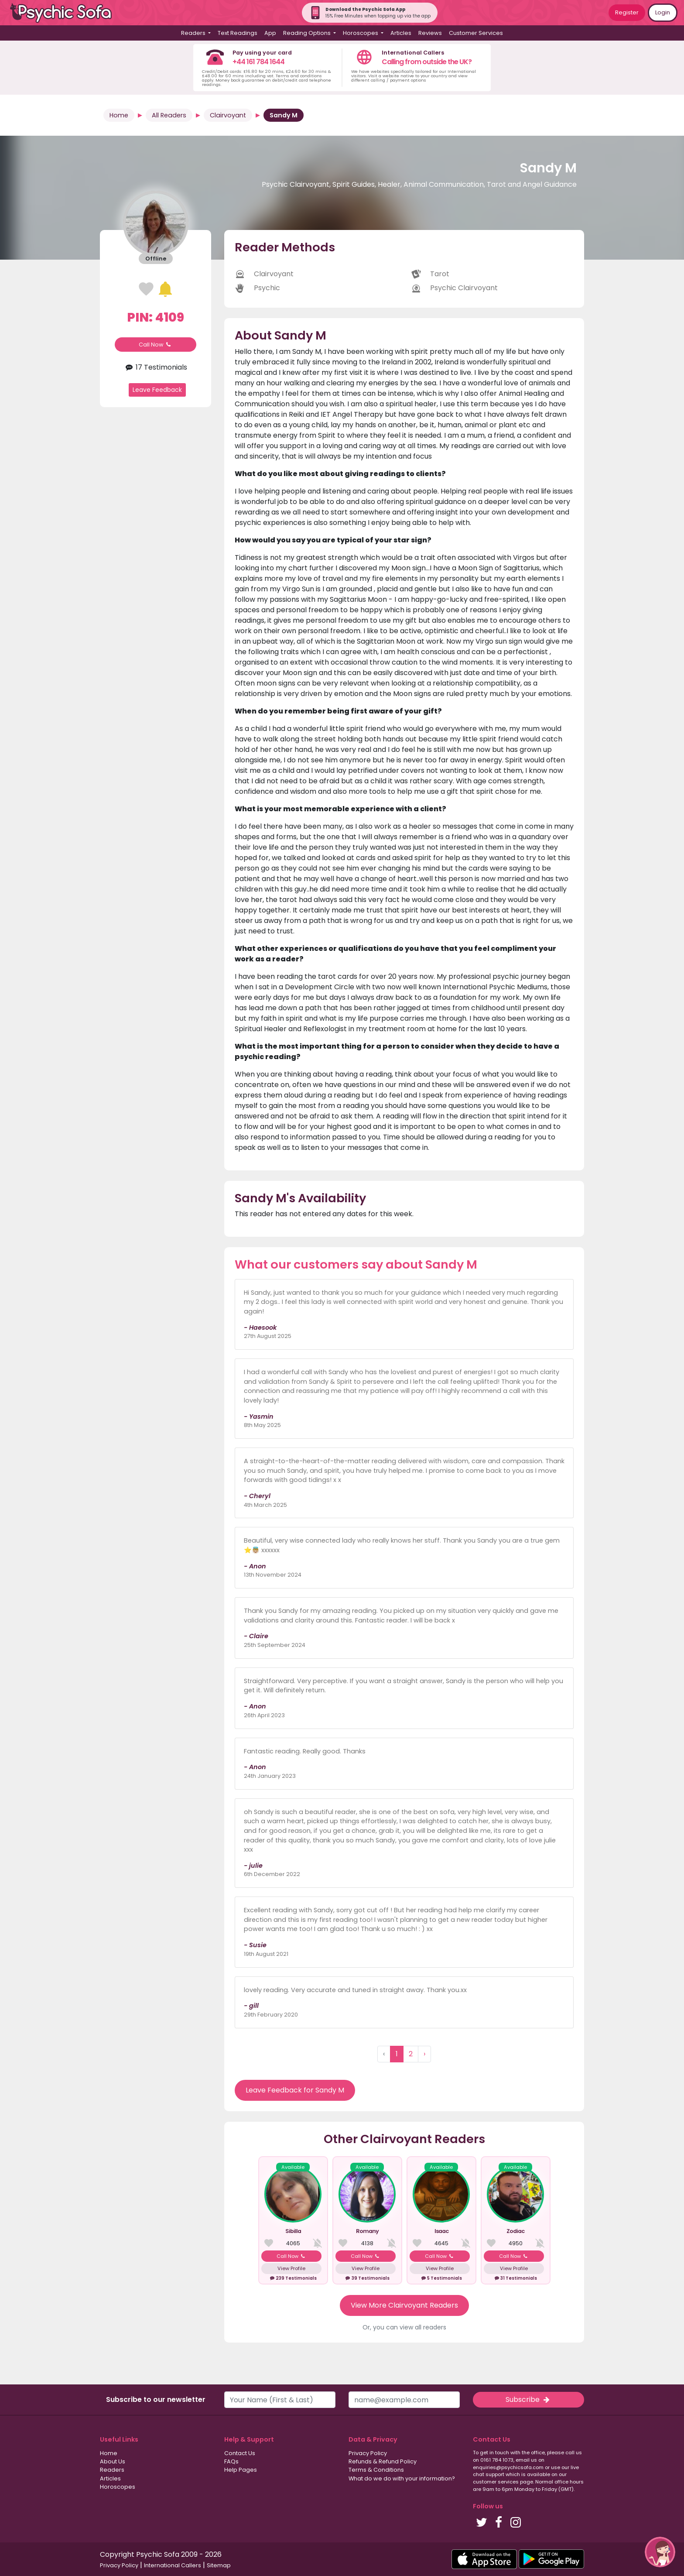  I want to click on Reviews, so click(430, 33).